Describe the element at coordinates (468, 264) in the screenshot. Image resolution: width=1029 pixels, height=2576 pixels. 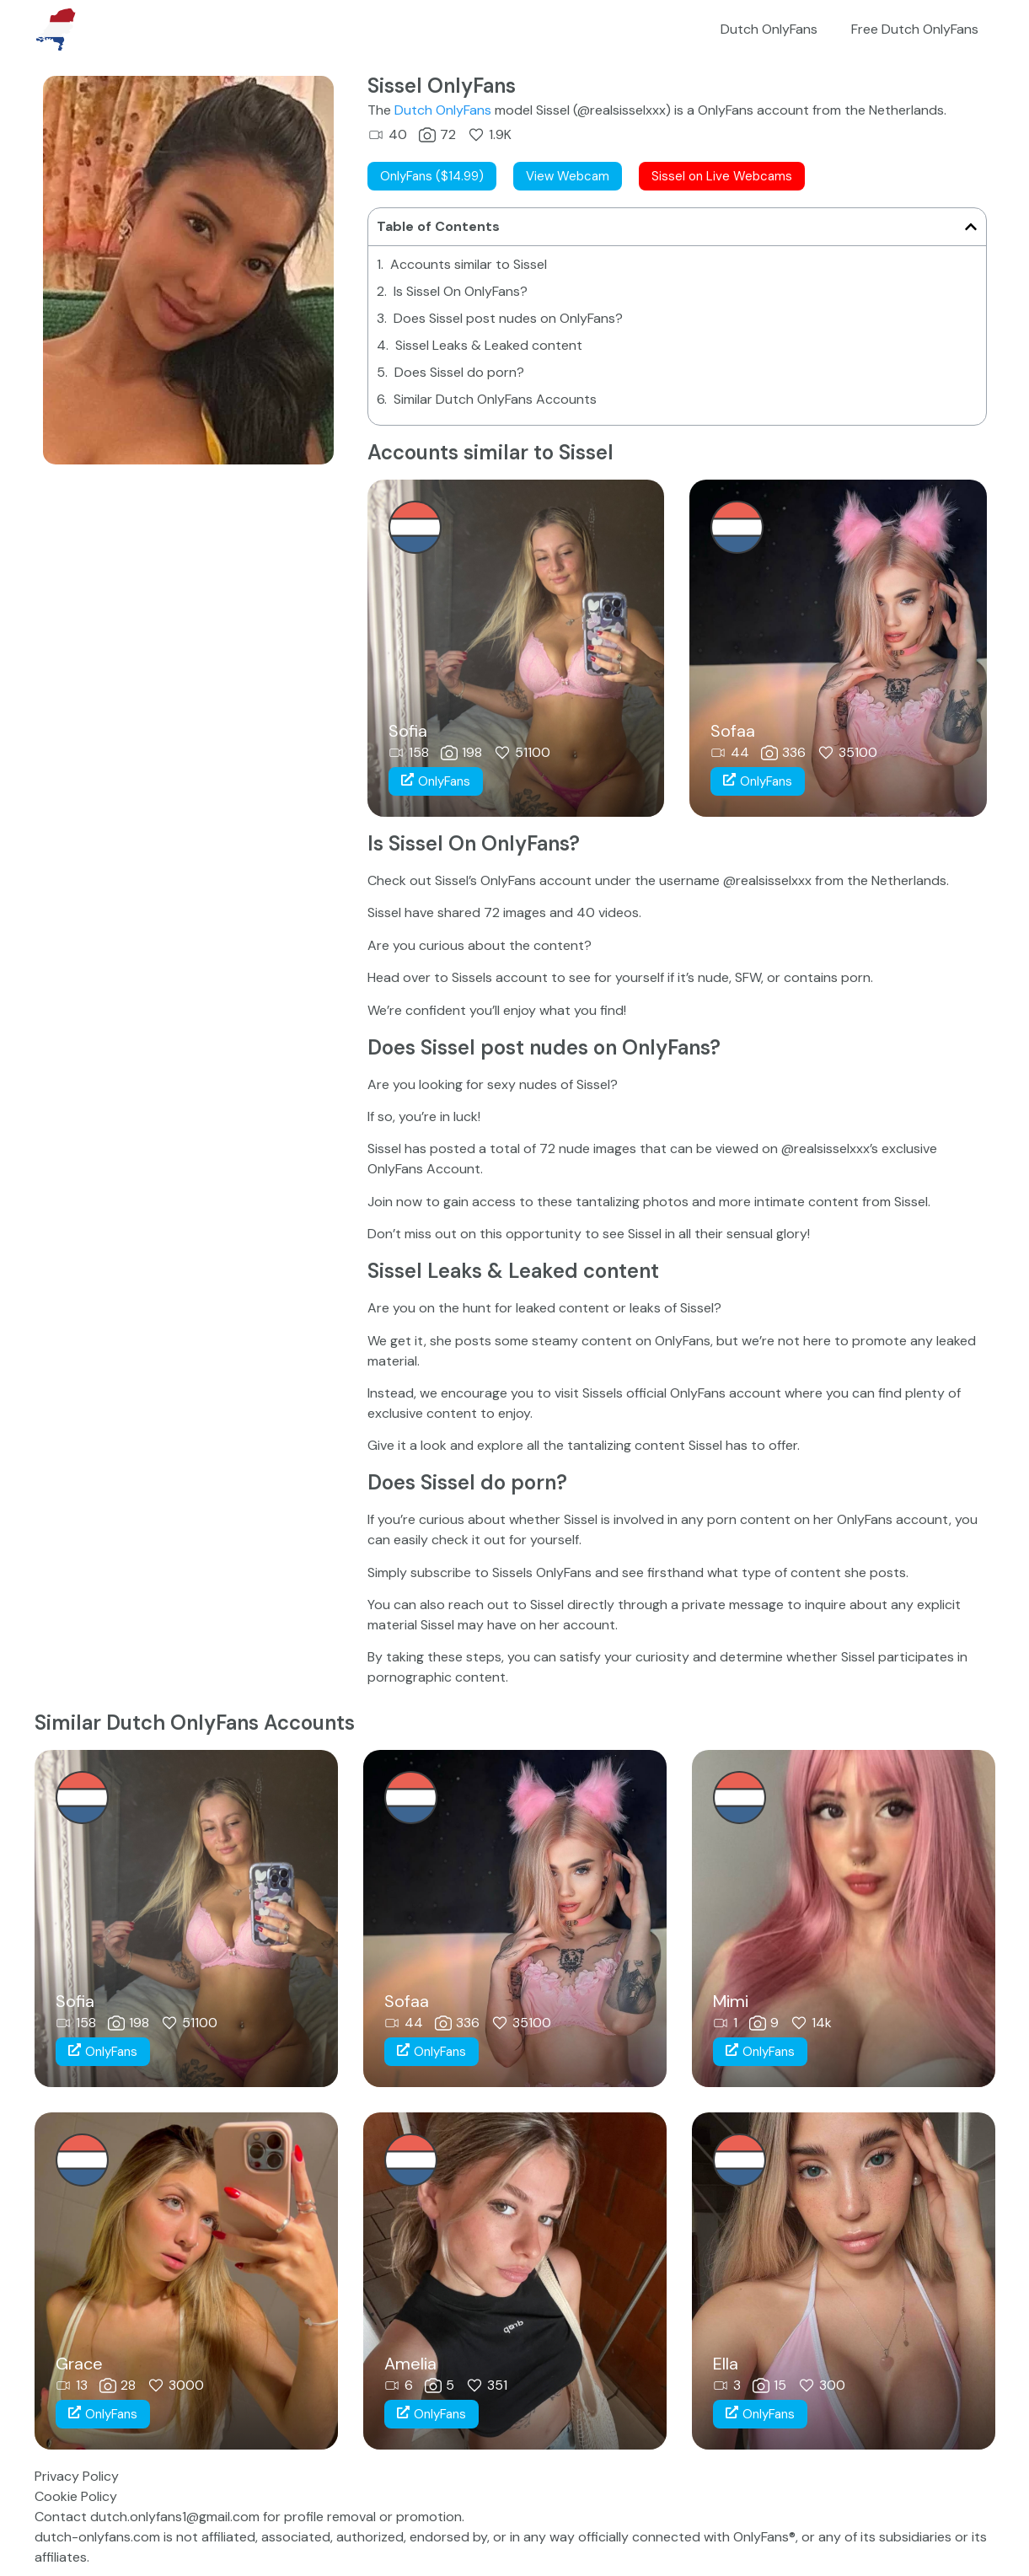
I see `Accounts similar to Sissel` at that location.